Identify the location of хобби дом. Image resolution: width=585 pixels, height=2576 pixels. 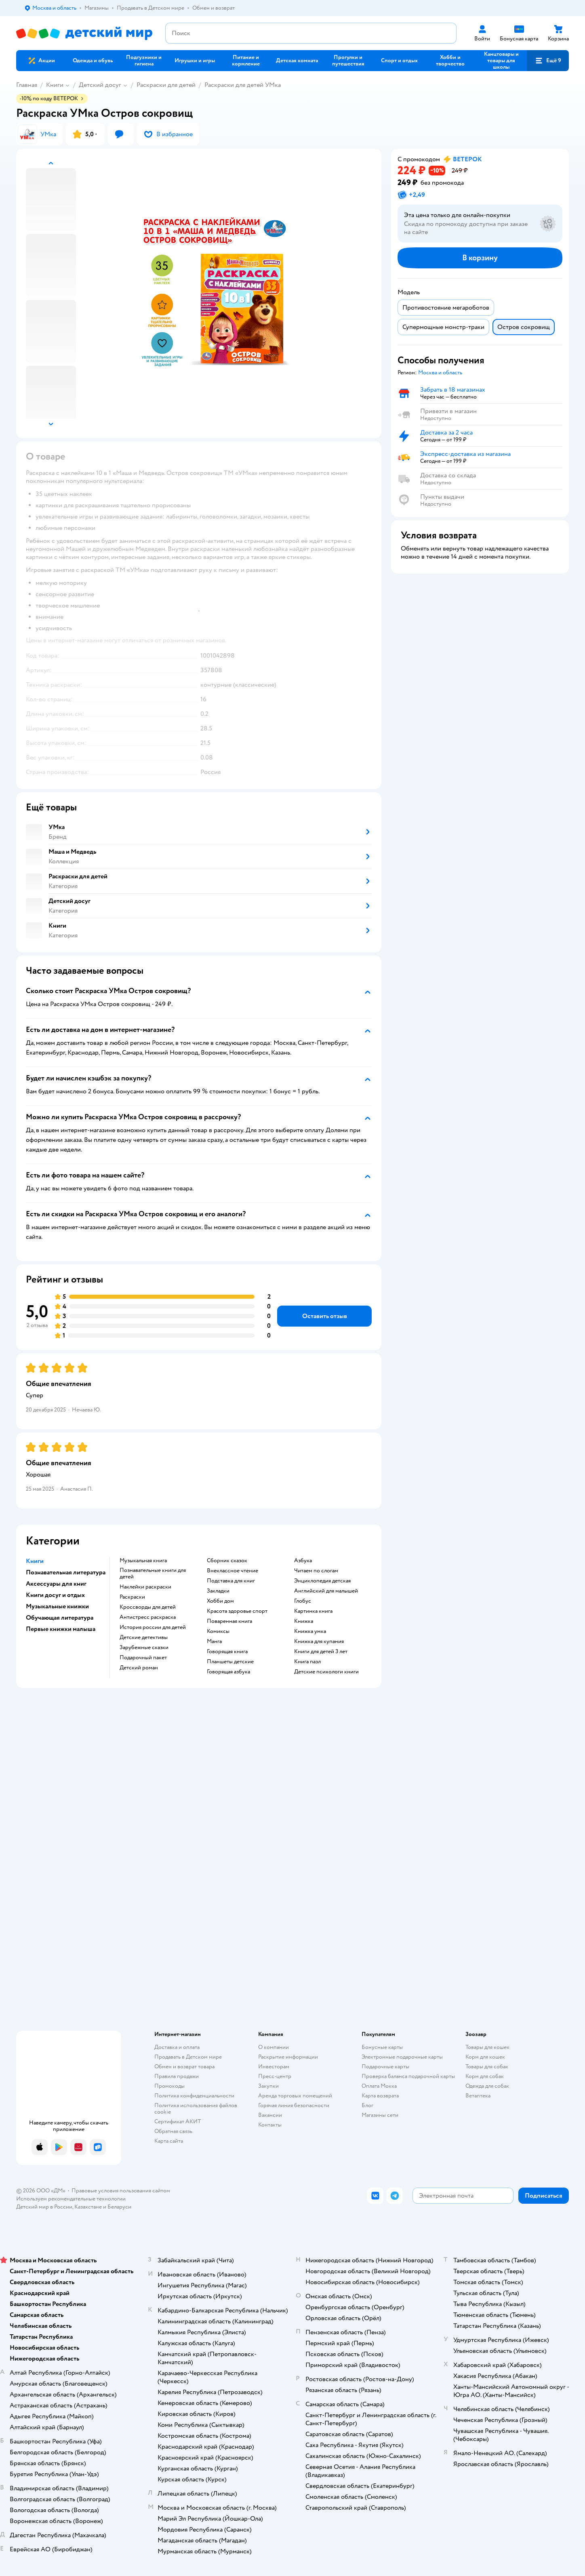
(220, 1601).